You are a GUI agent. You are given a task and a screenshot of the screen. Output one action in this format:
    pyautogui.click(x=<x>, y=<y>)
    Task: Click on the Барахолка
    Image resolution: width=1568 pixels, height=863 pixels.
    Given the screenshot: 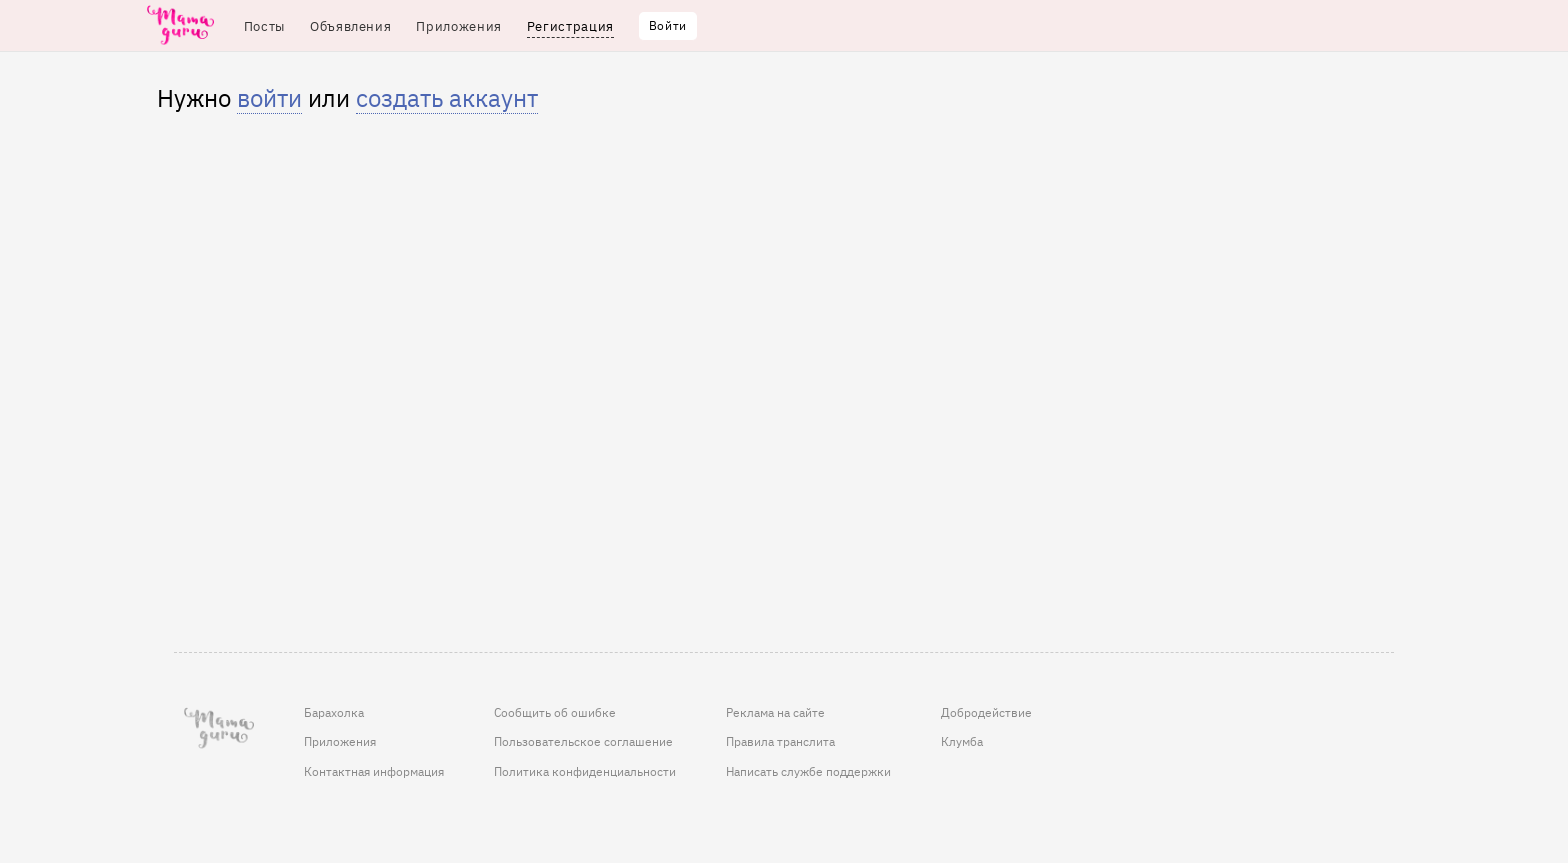 What is the action you would take?
    pyautogui.click(x=334, y=712)
    